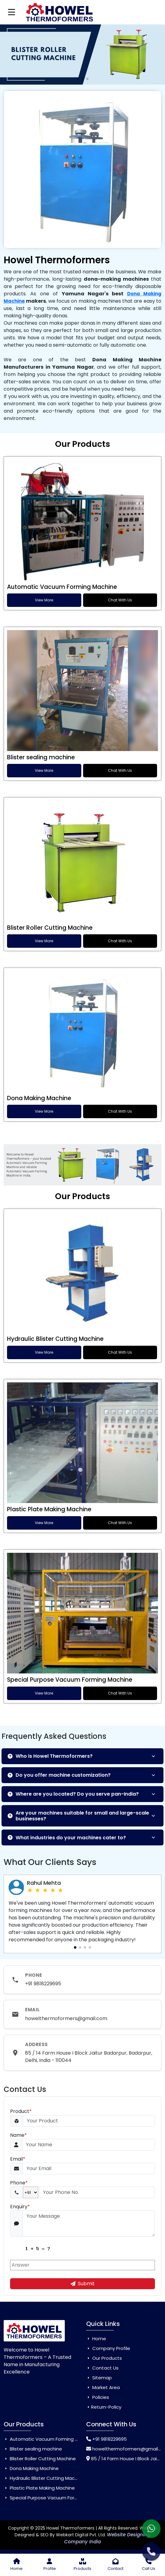  What do you see at coordinates (62, 587) in the screenshot?
I see `Automatic Vacuum Forming Machine` at bounding box center [62, 587].